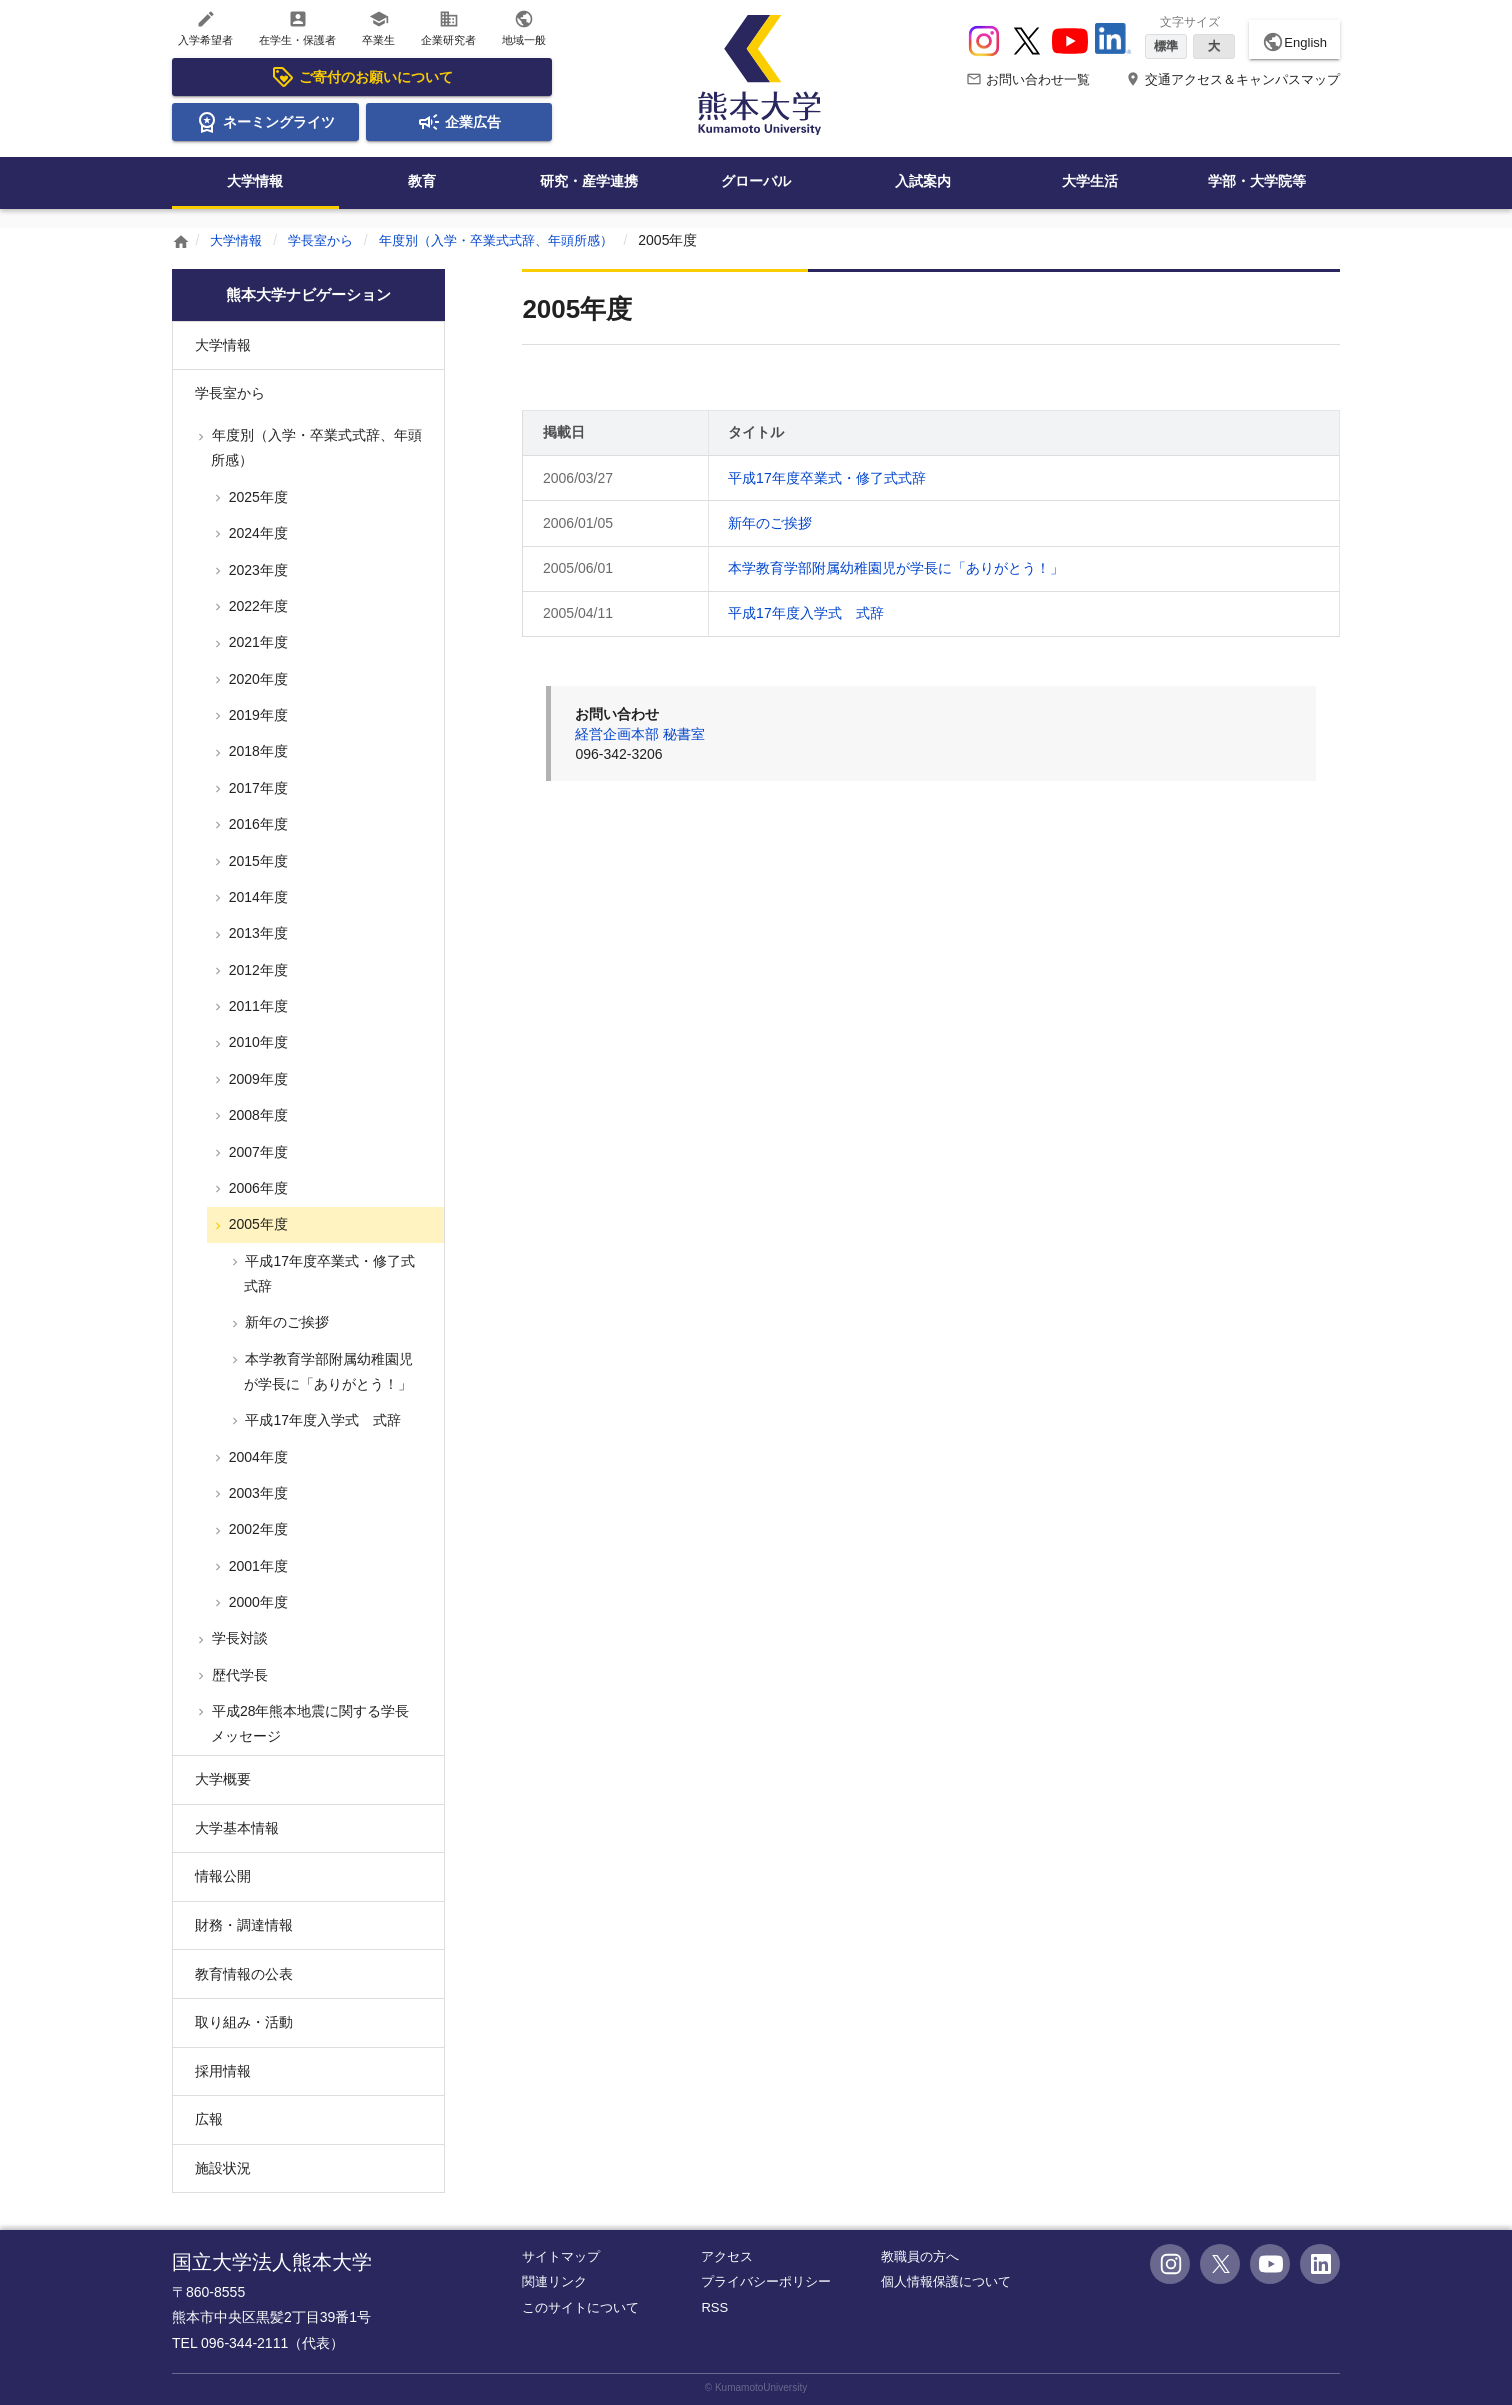 The width and height of the screenshot is (1512, 2405). Describe the element at coordinates (1294, 42) in the screenshot. I see `English` at that location.